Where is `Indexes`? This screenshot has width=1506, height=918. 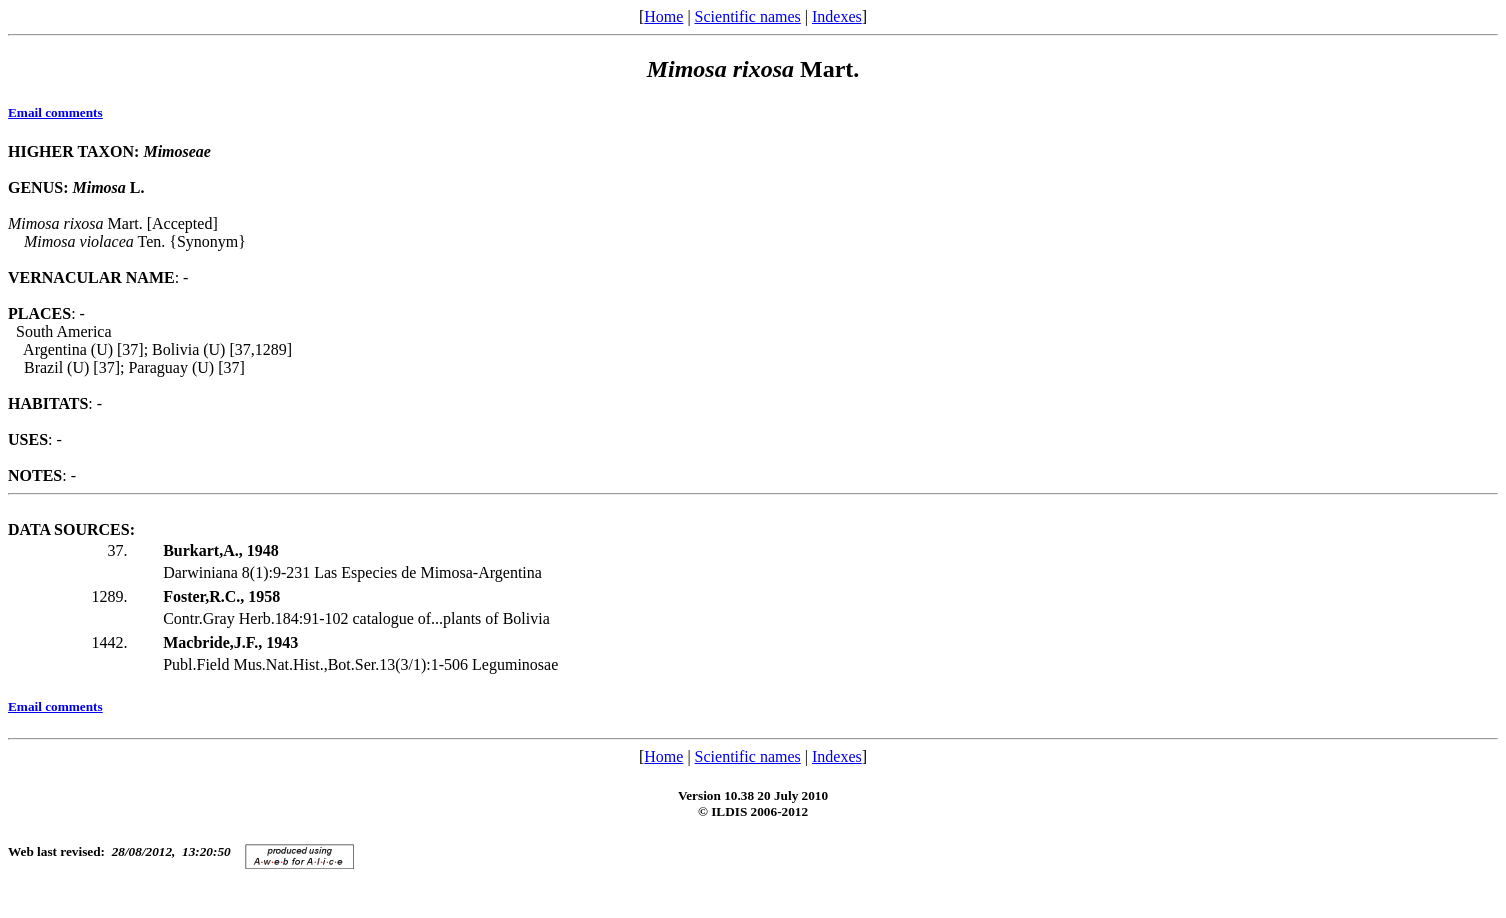 Indexes is located at coordinates (837, 16).